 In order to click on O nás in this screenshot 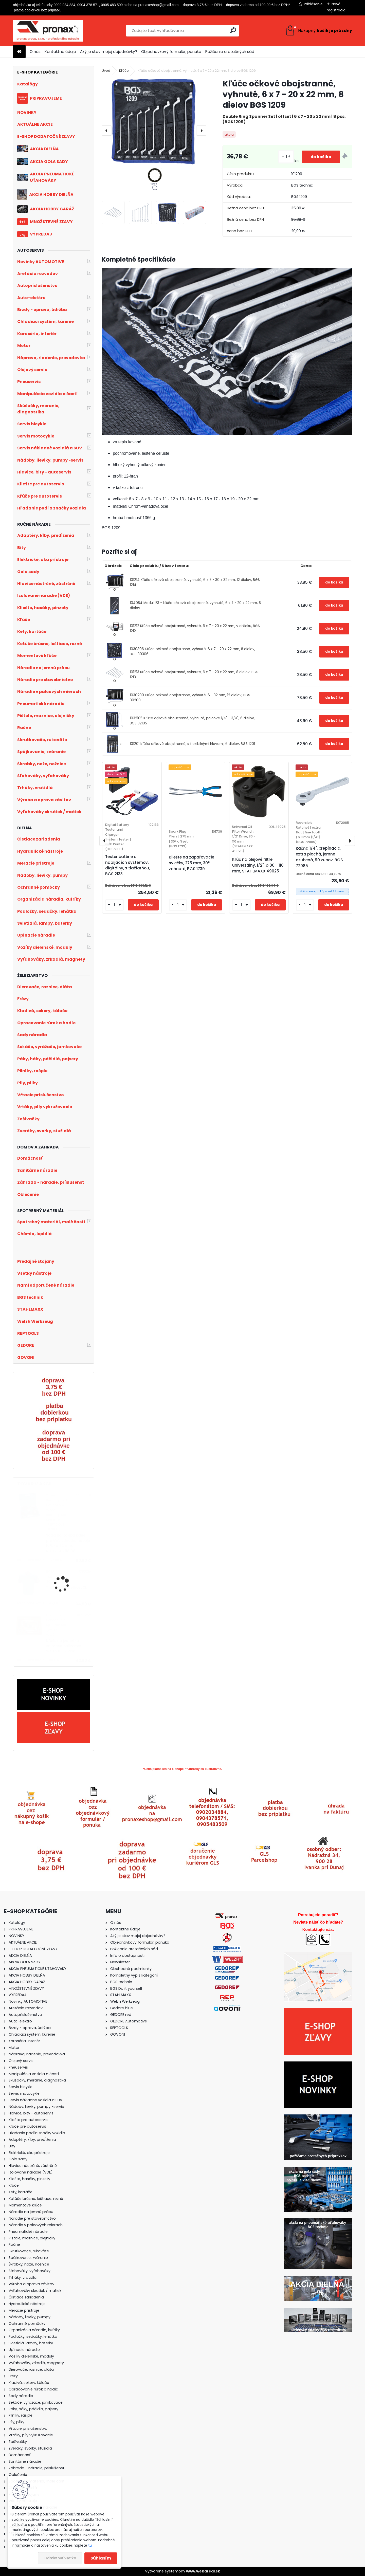, I will do `click(35, 51)`.